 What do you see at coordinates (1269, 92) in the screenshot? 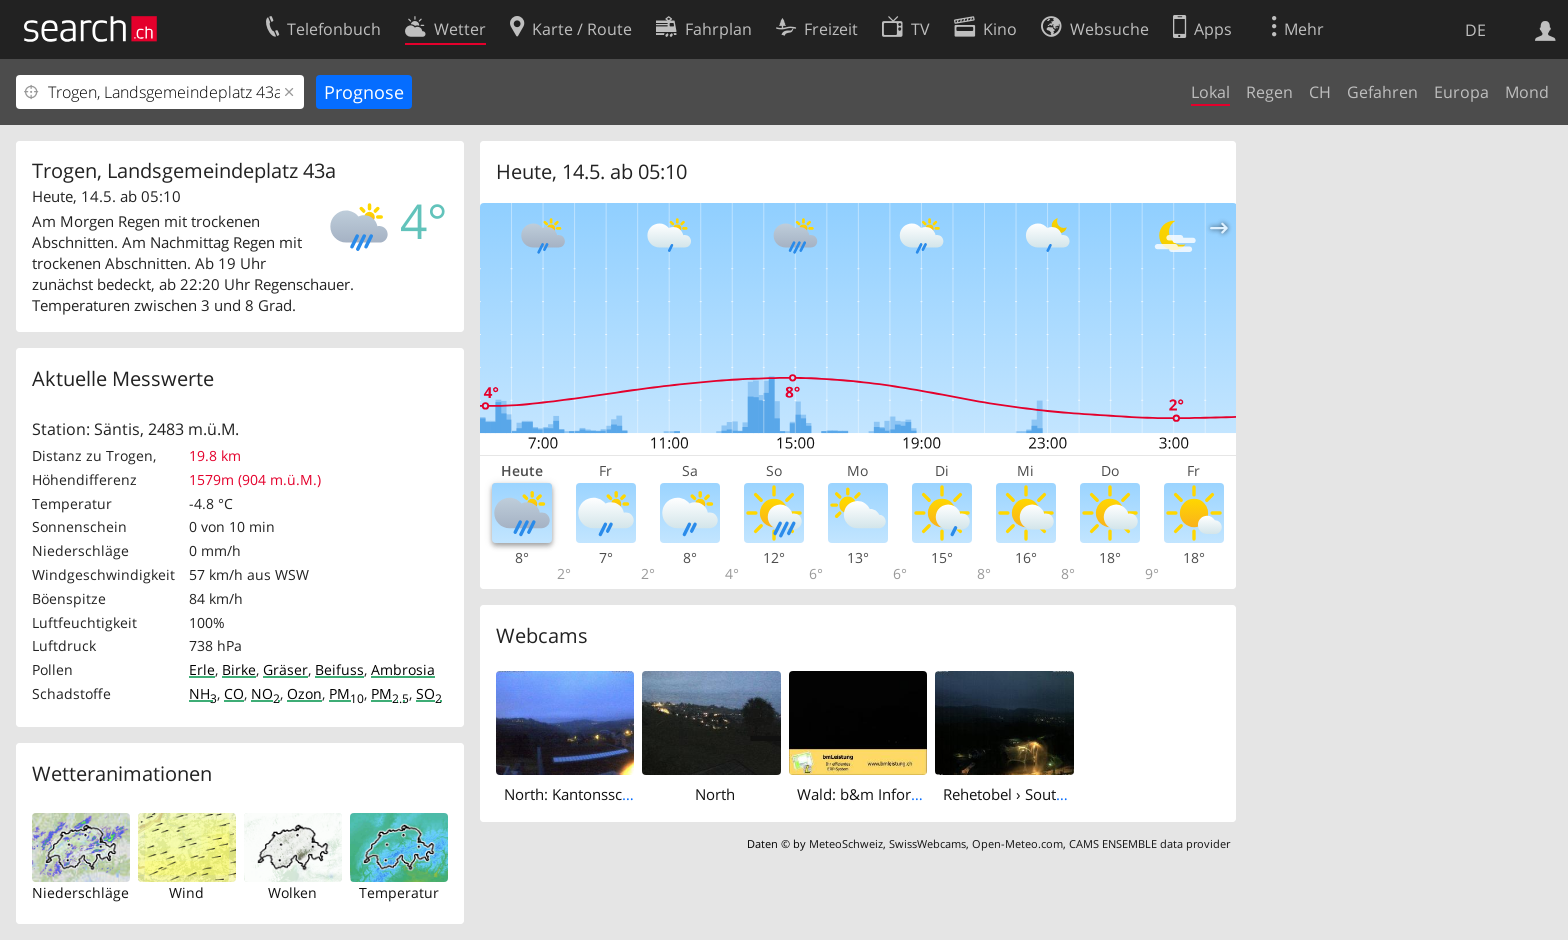
I see `Regen` at bounding box center [1269, 92].